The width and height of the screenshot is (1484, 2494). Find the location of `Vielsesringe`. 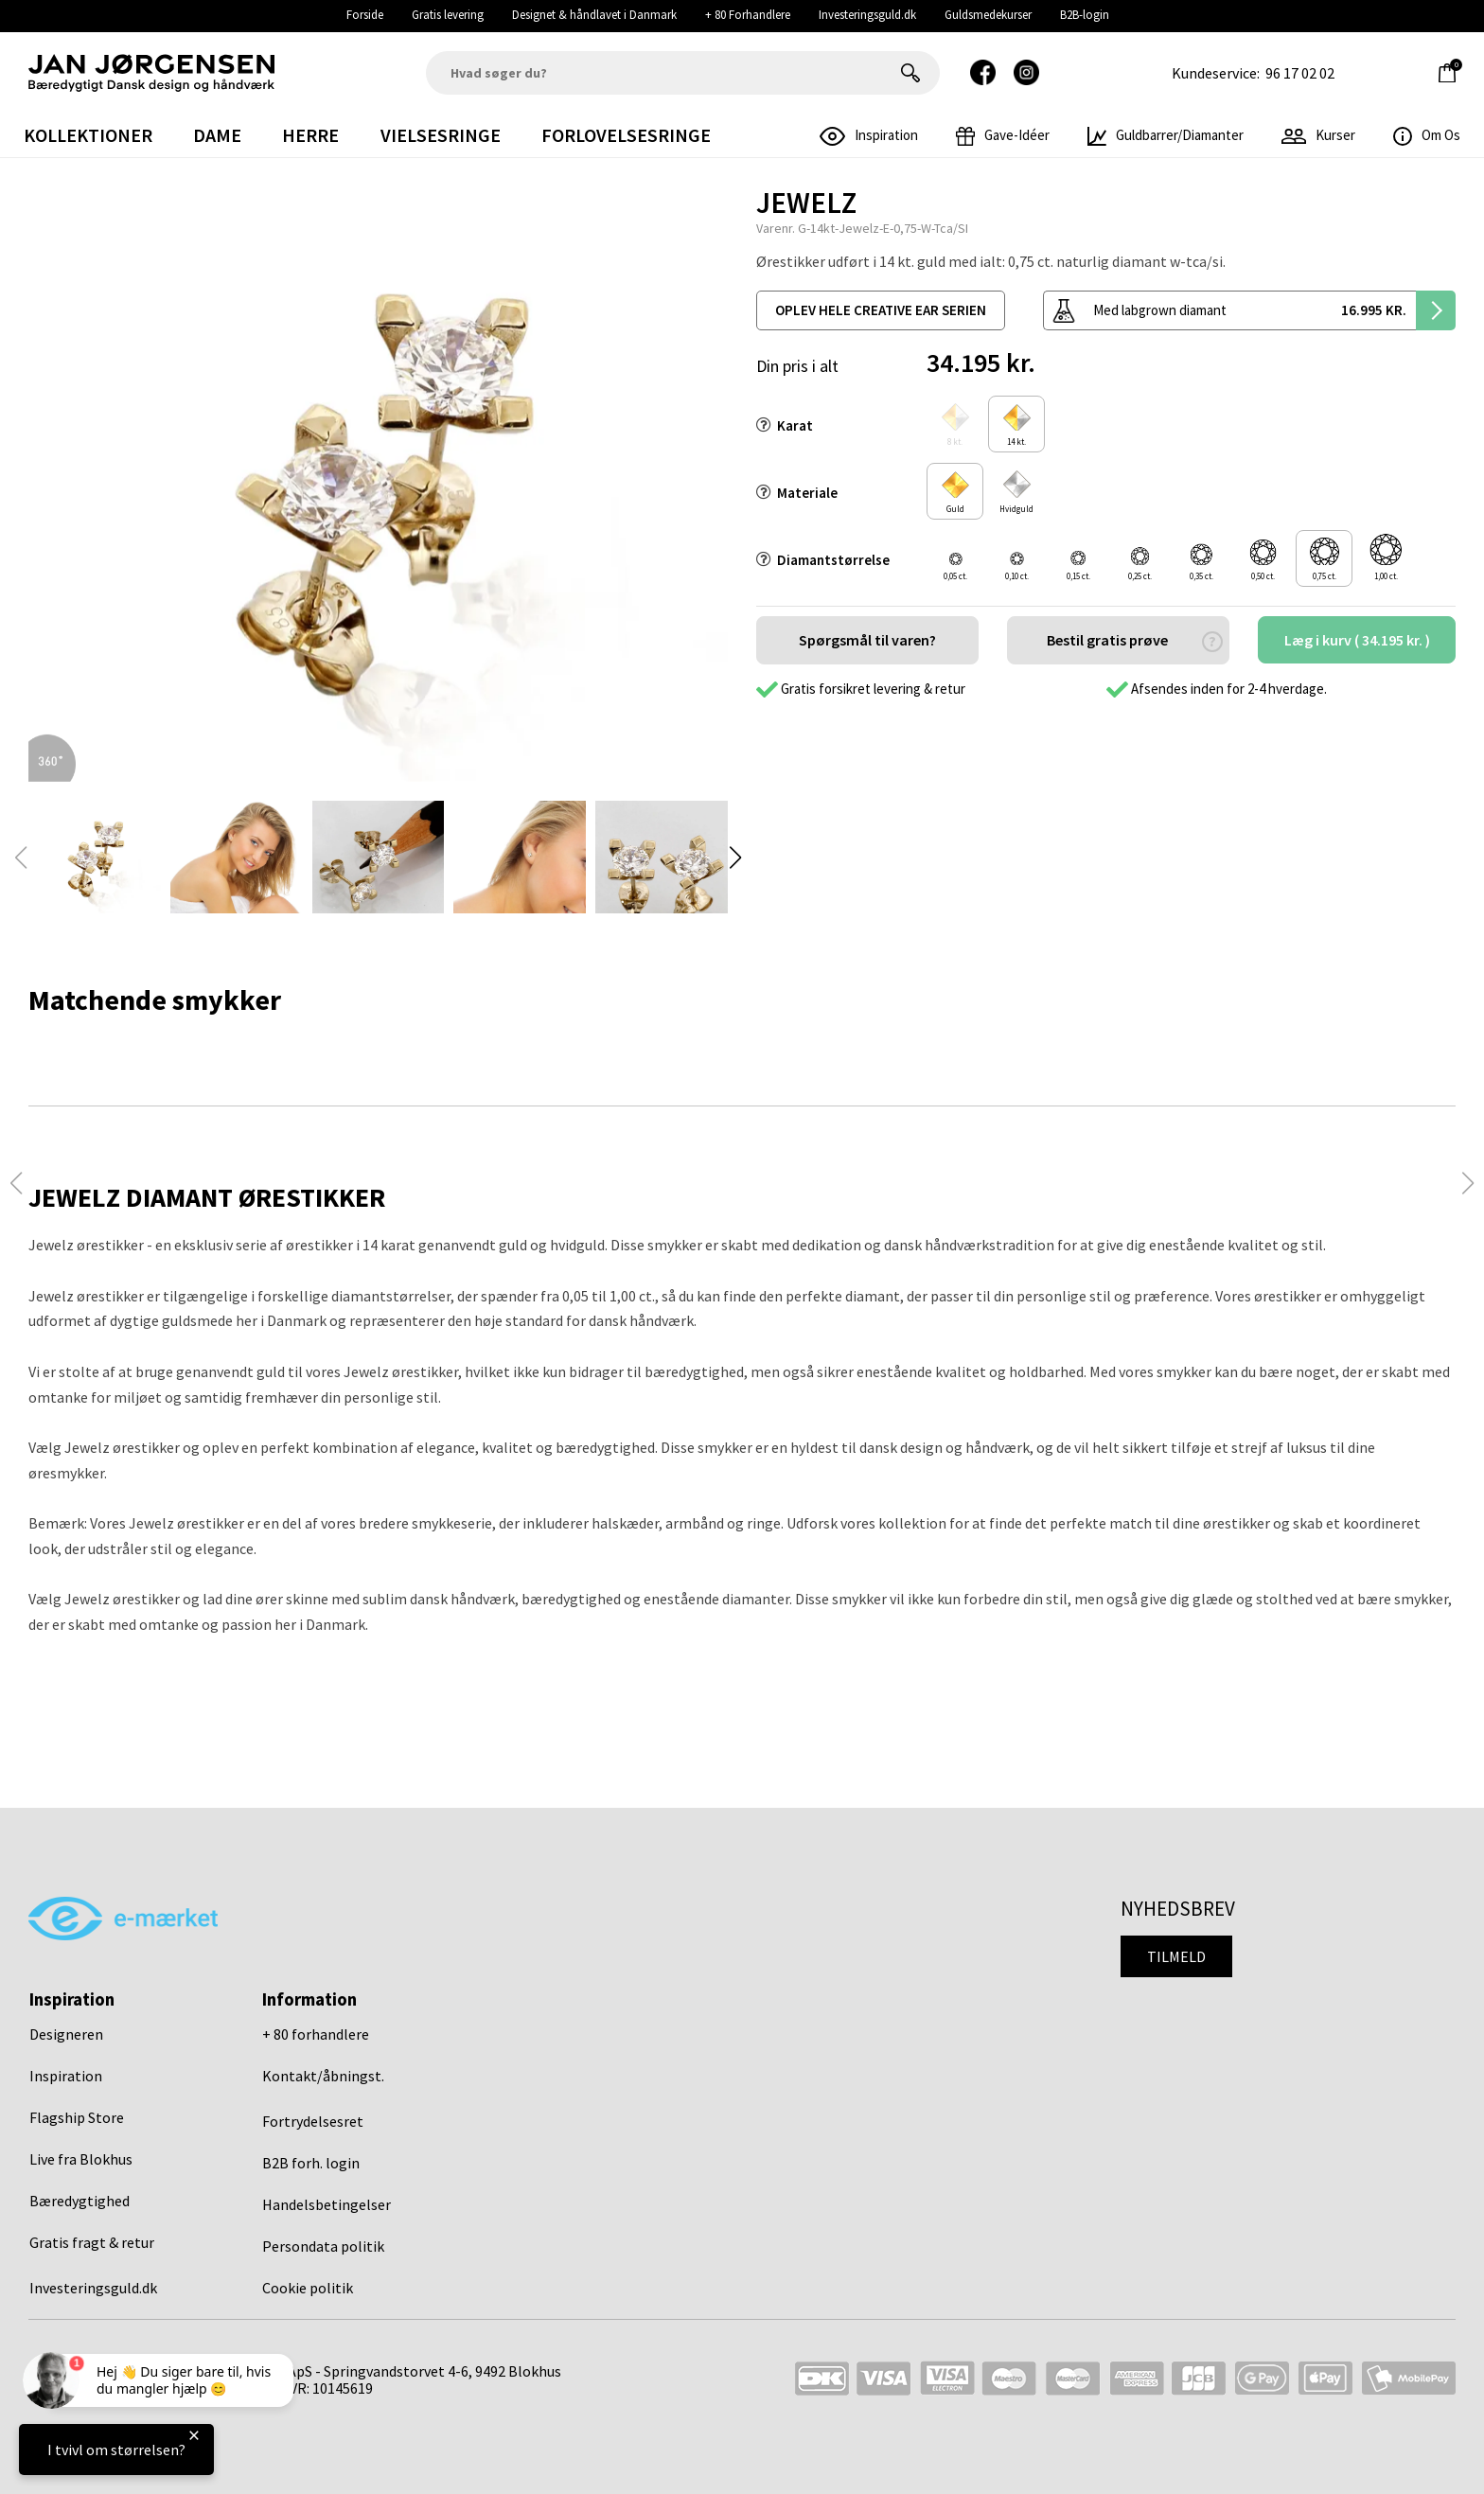

Vielsesringe is located at coordinates (440, 135).